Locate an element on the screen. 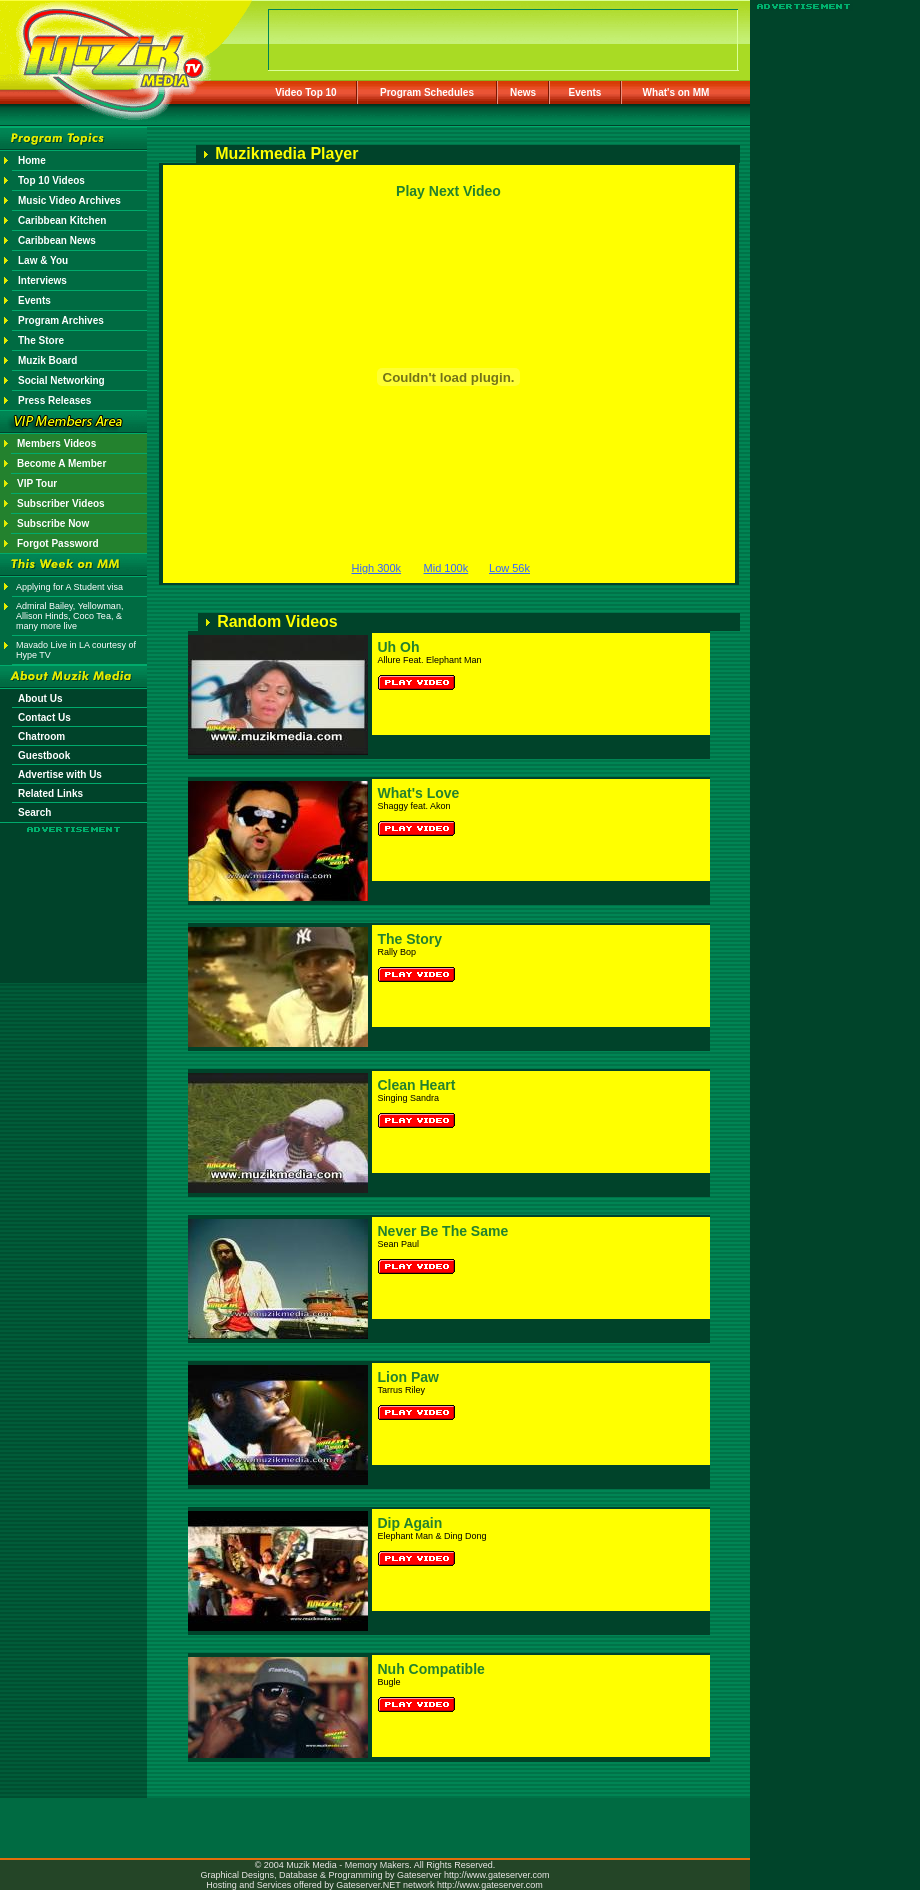  Muzik Board is located at coordinates (47, 360).